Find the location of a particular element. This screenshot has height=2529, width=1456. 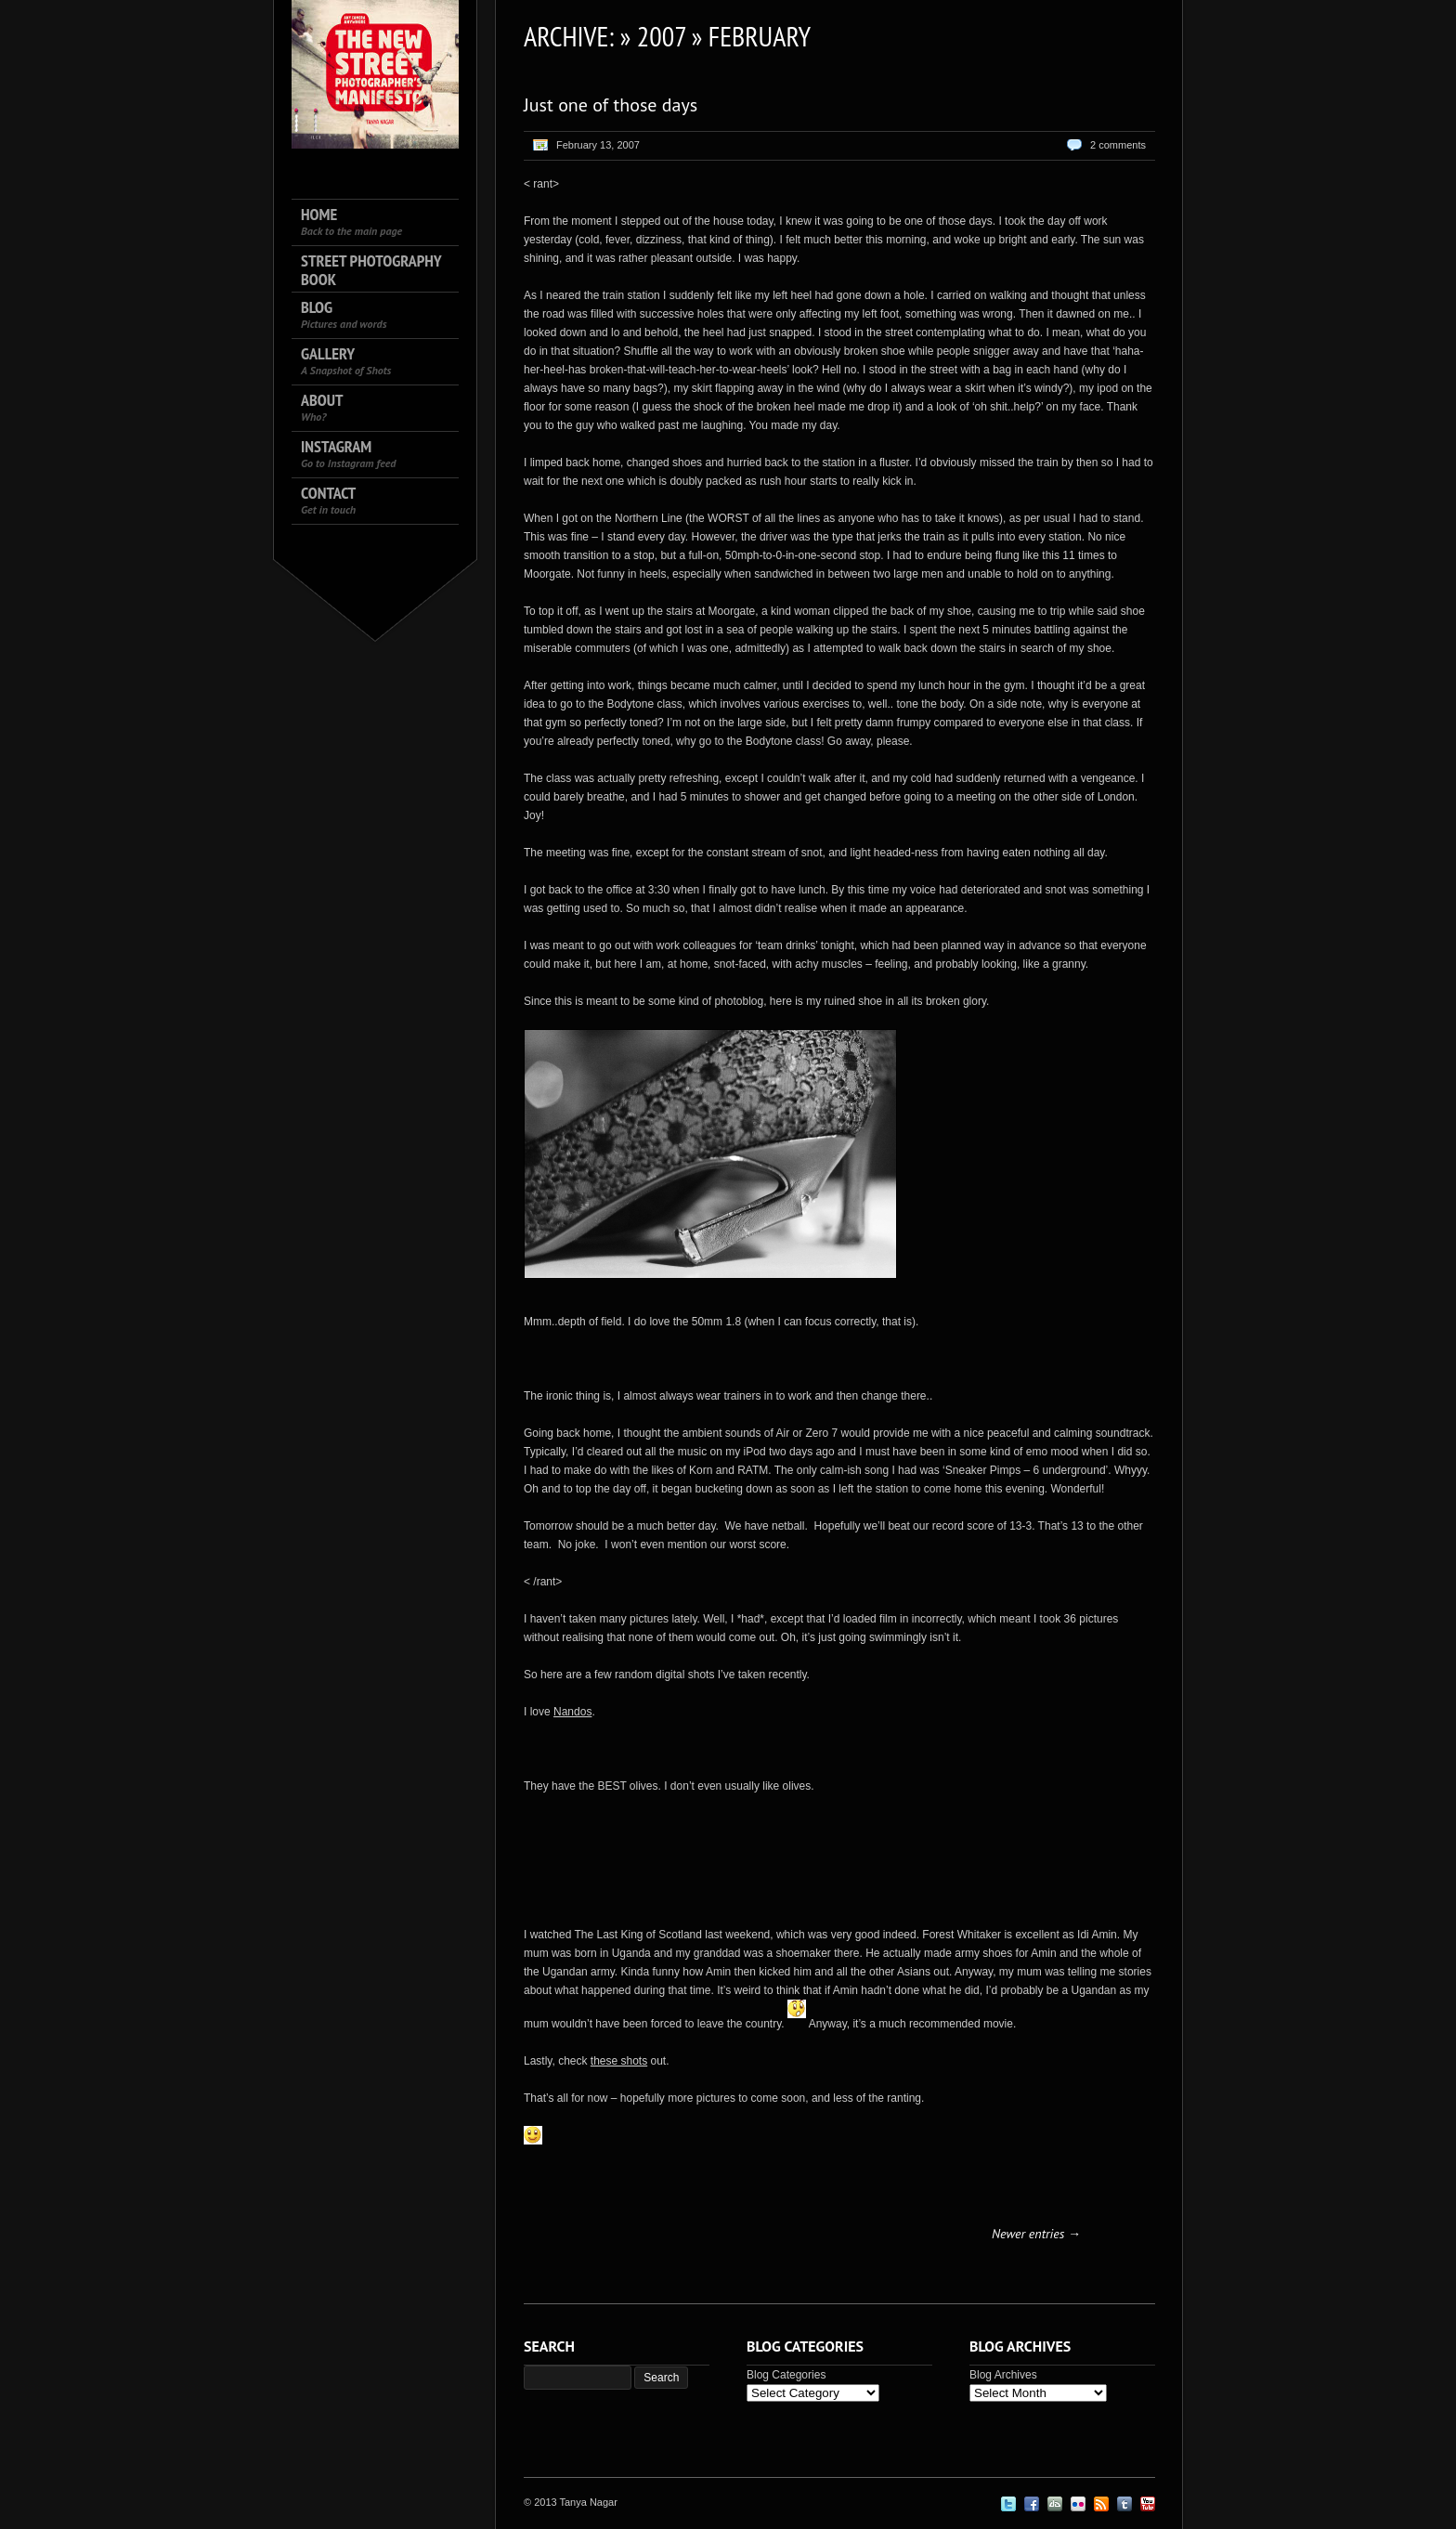

Contact is located at coordinates (328, 500).